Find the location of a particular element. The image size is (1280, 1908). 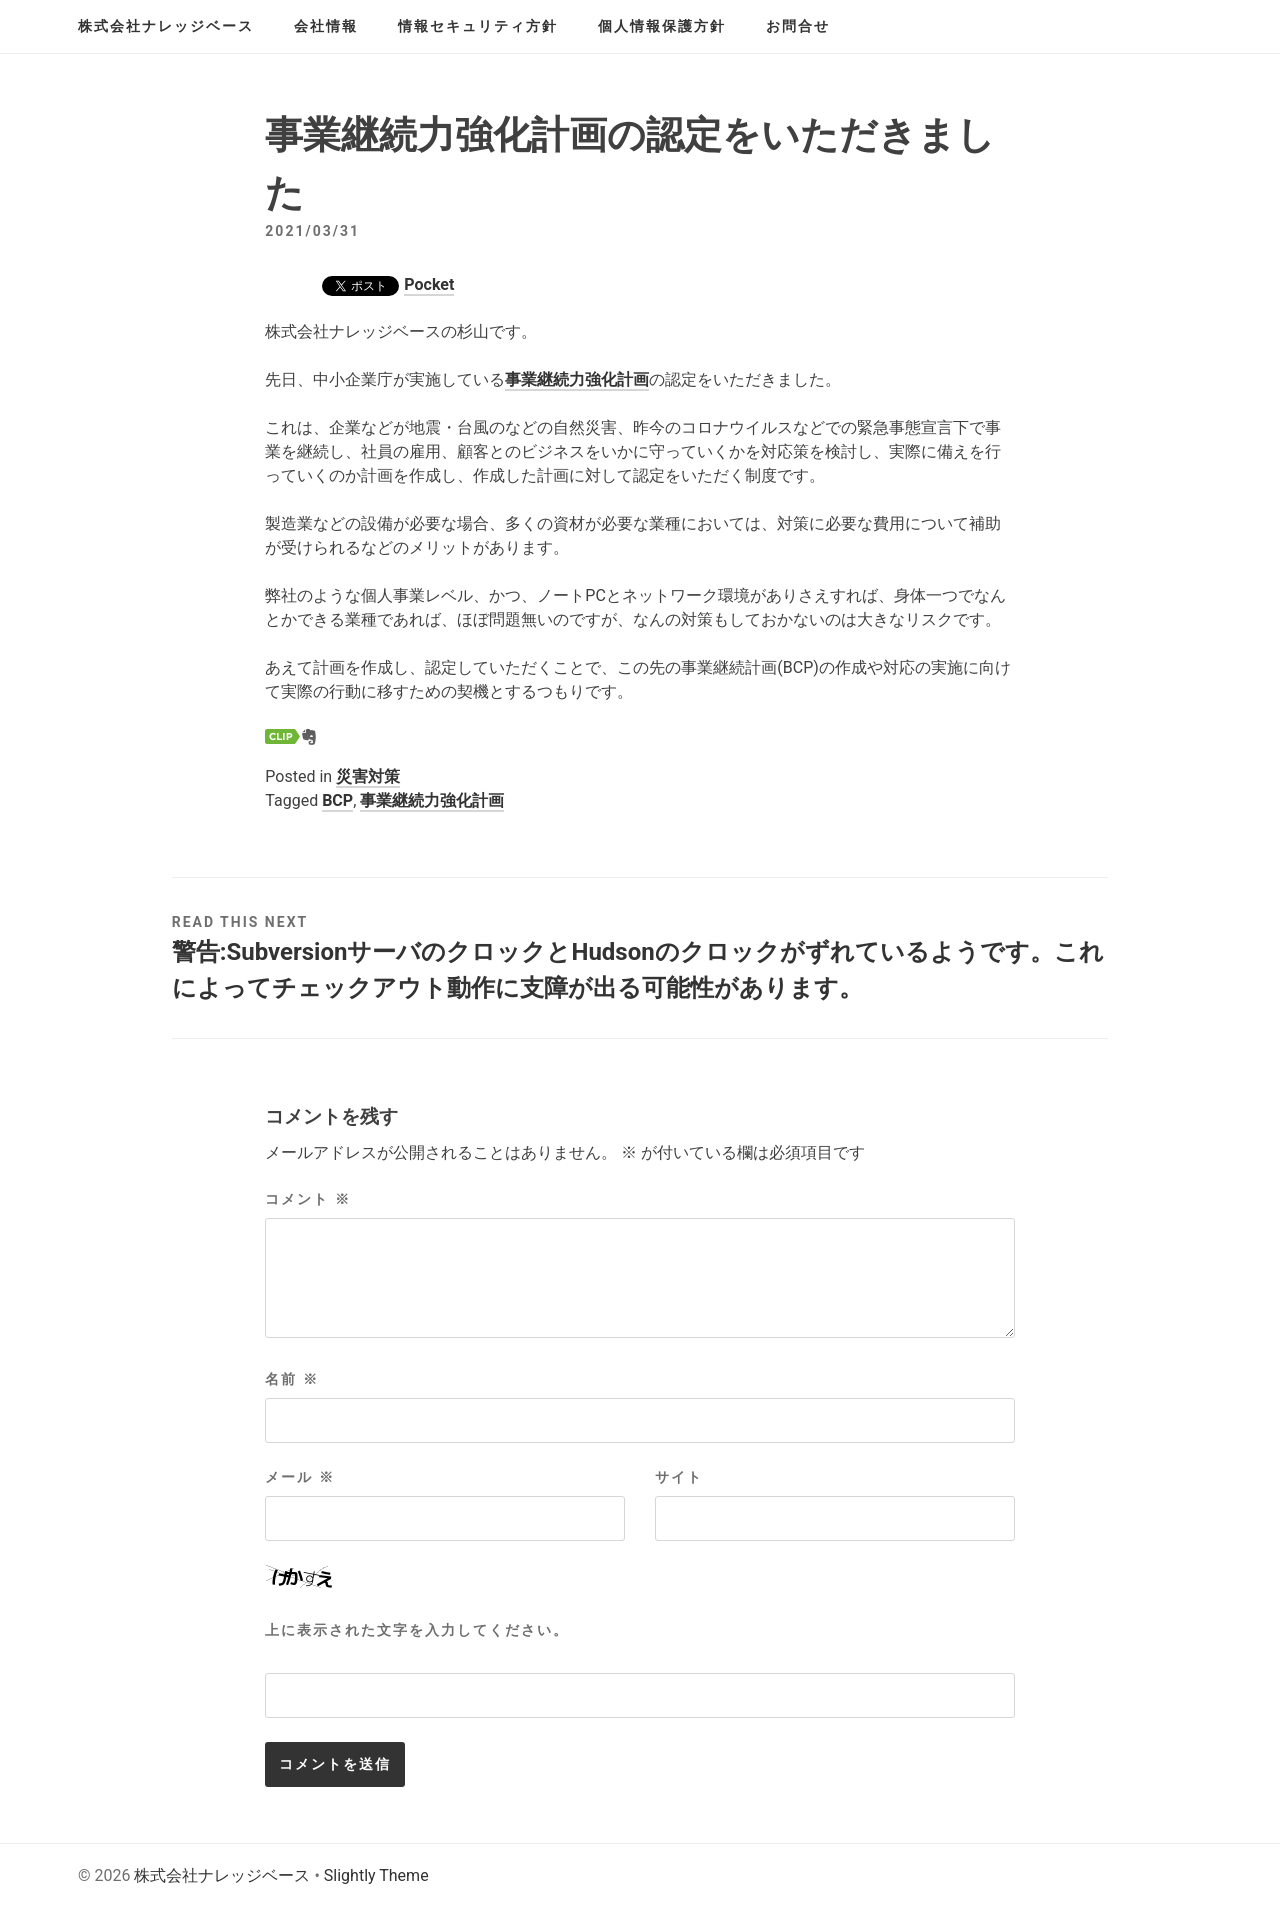

株式会社ナレッジベース is located at coordinates (166, 26).